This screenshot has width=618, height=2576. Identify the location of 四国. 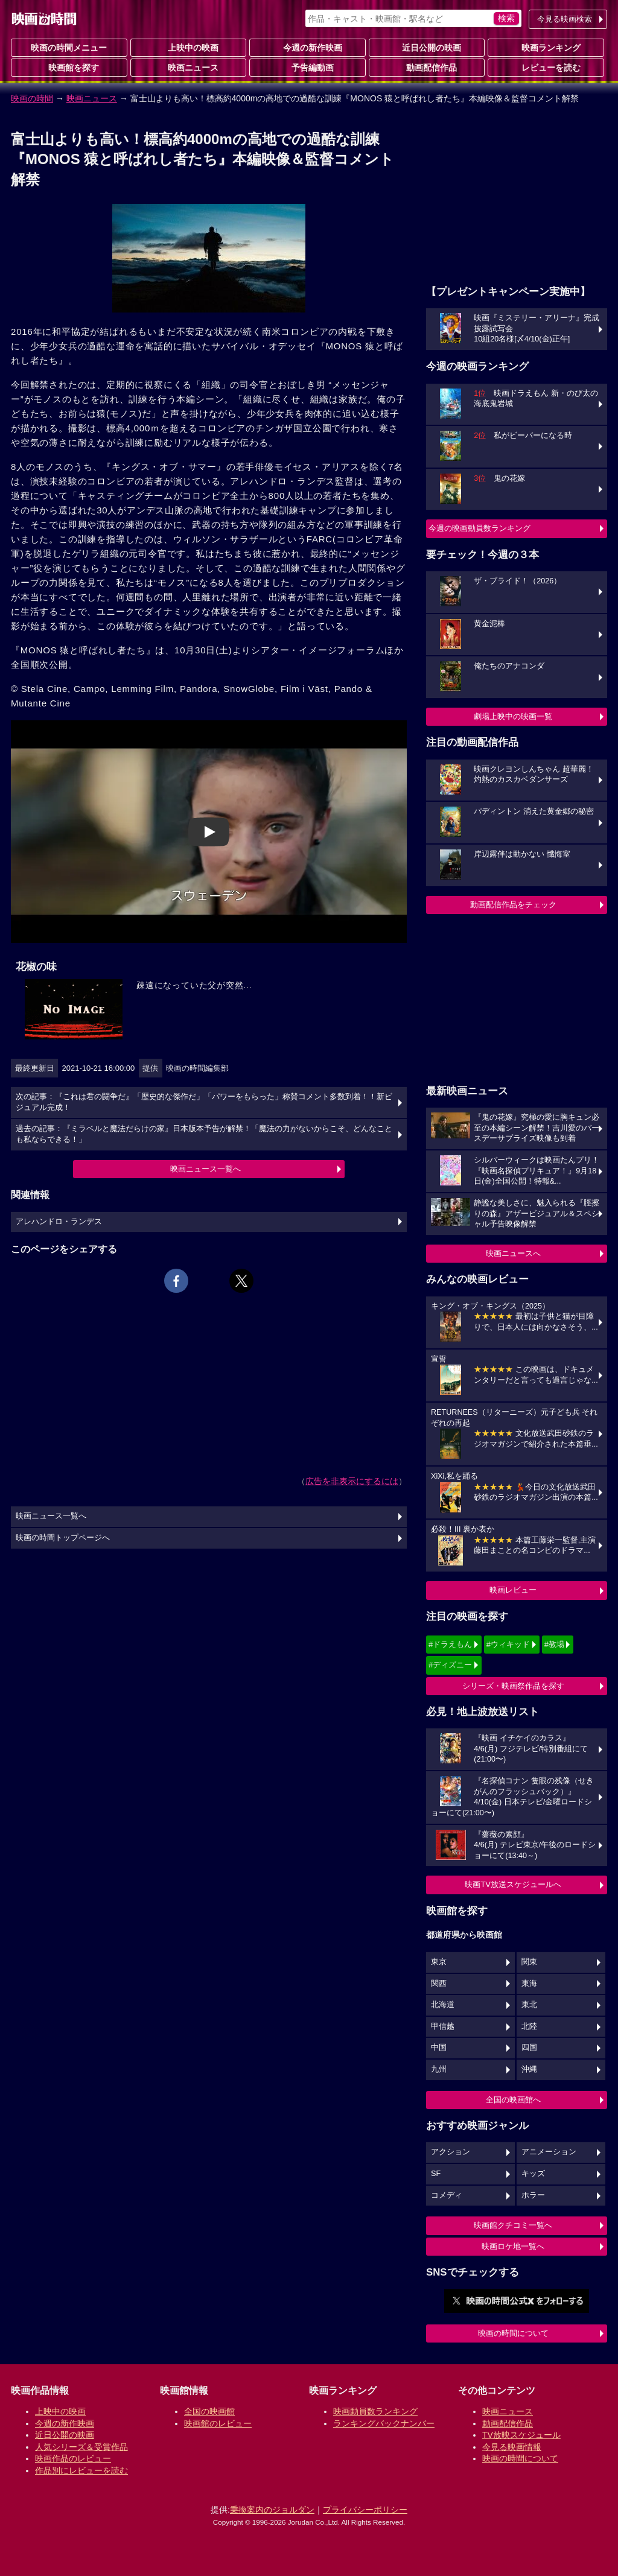
(529, 2047).